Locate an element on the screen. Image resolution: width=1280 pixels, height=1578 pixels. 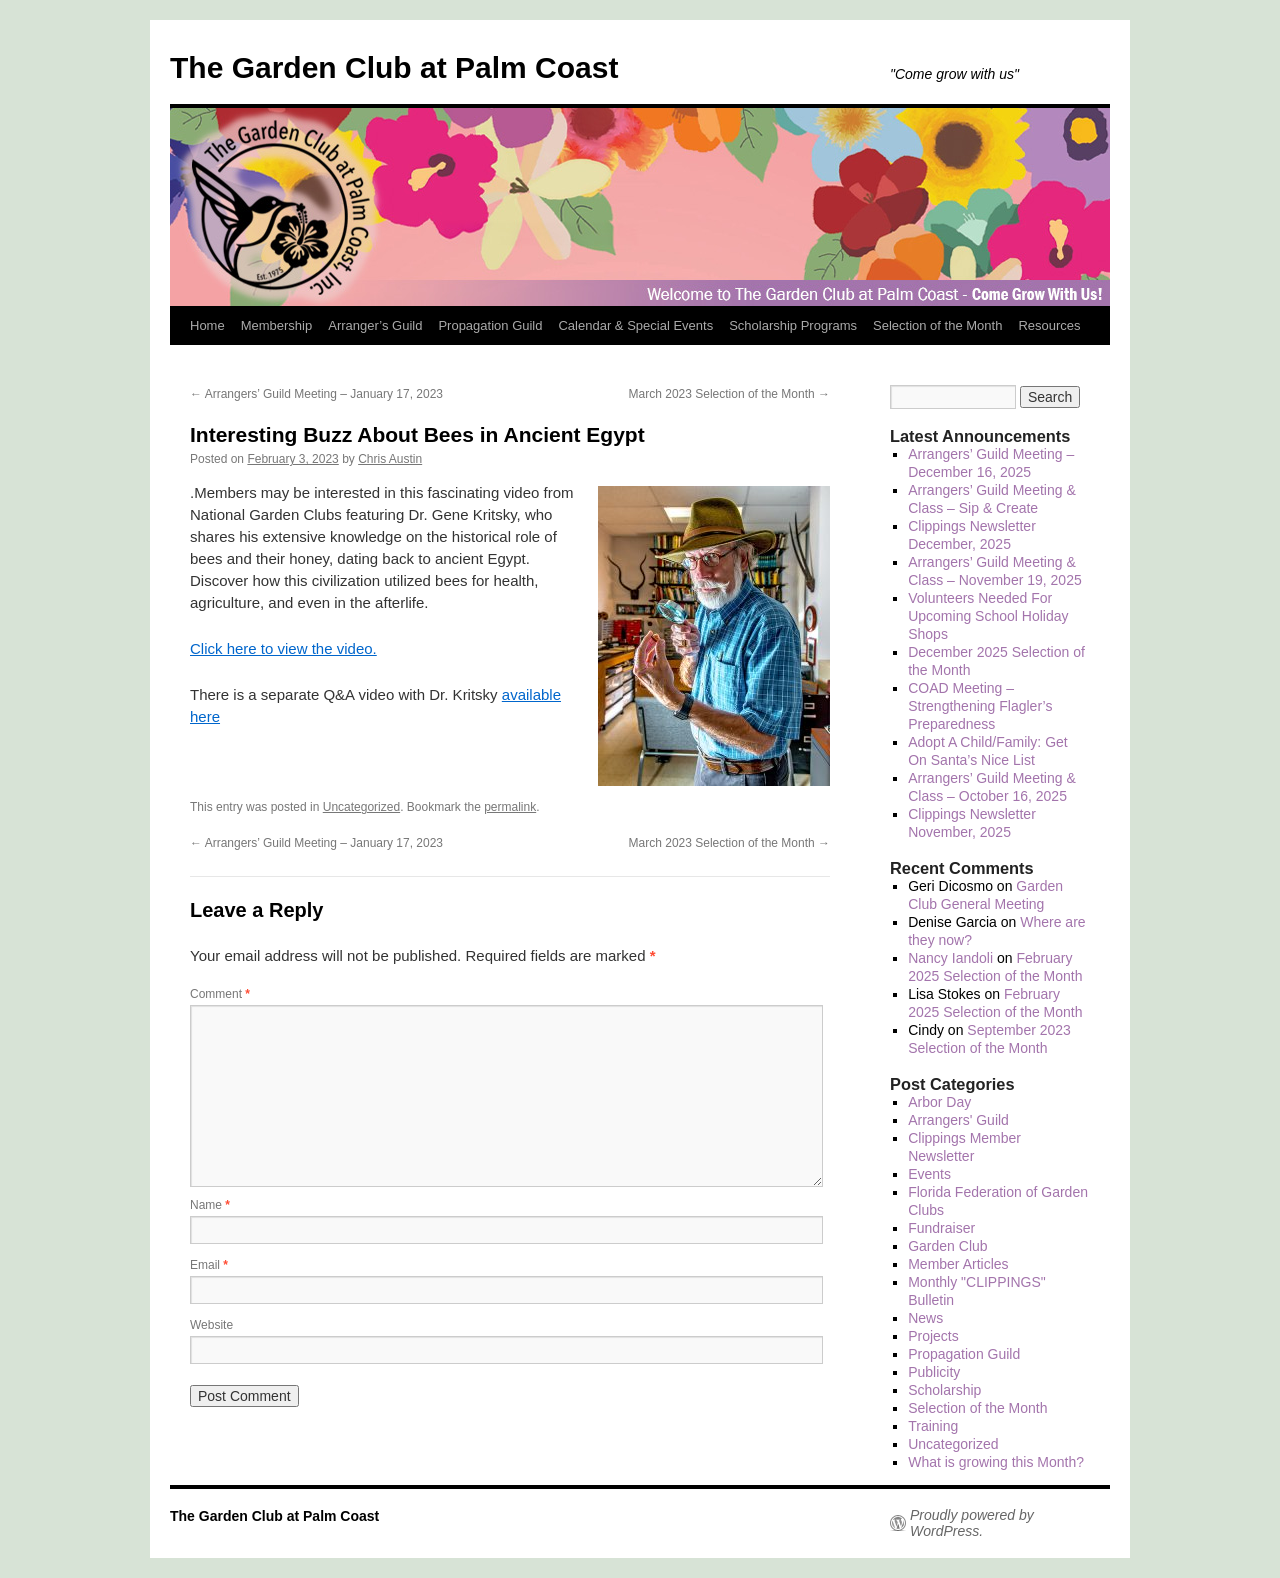
permalink is located at coordinates (510, 807).